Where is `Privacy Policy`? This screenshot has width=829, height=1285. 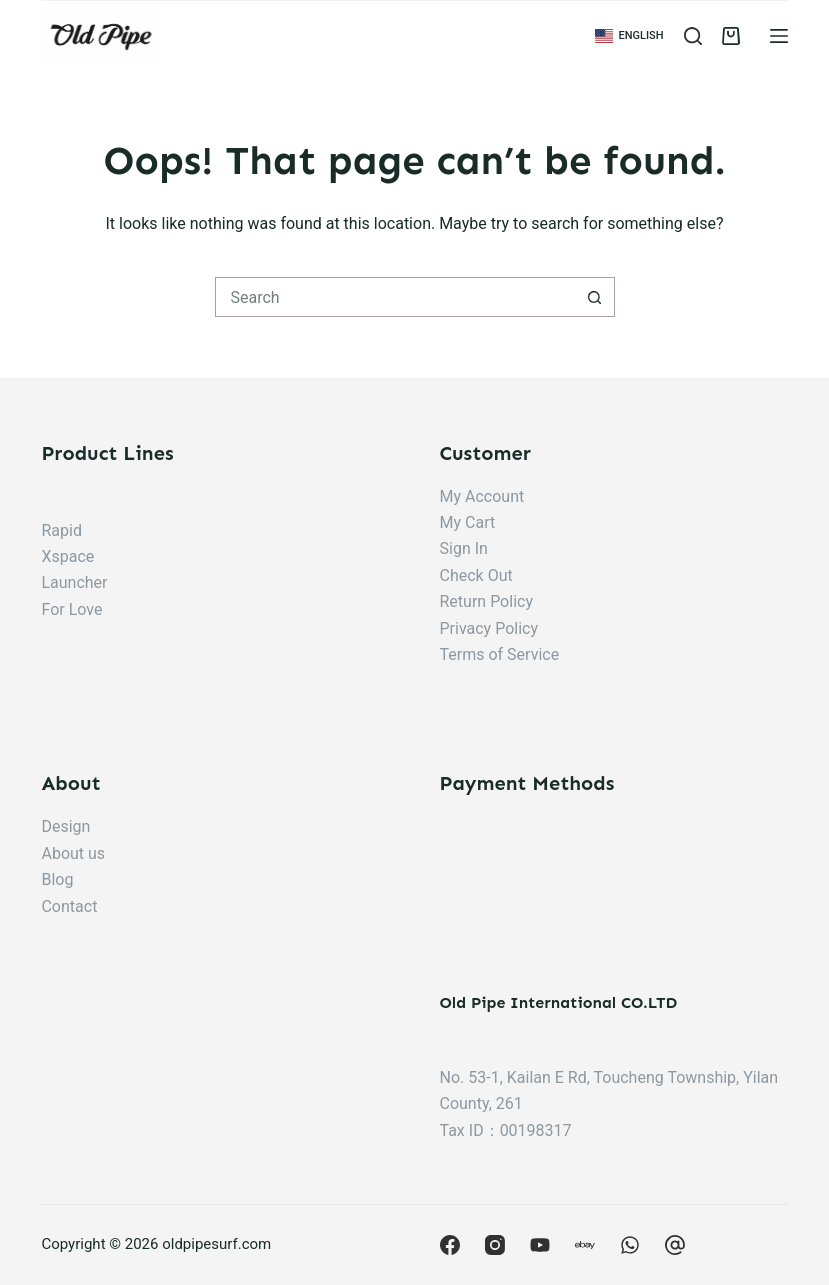
Privacy Policy is located at coordinates (489, 628).